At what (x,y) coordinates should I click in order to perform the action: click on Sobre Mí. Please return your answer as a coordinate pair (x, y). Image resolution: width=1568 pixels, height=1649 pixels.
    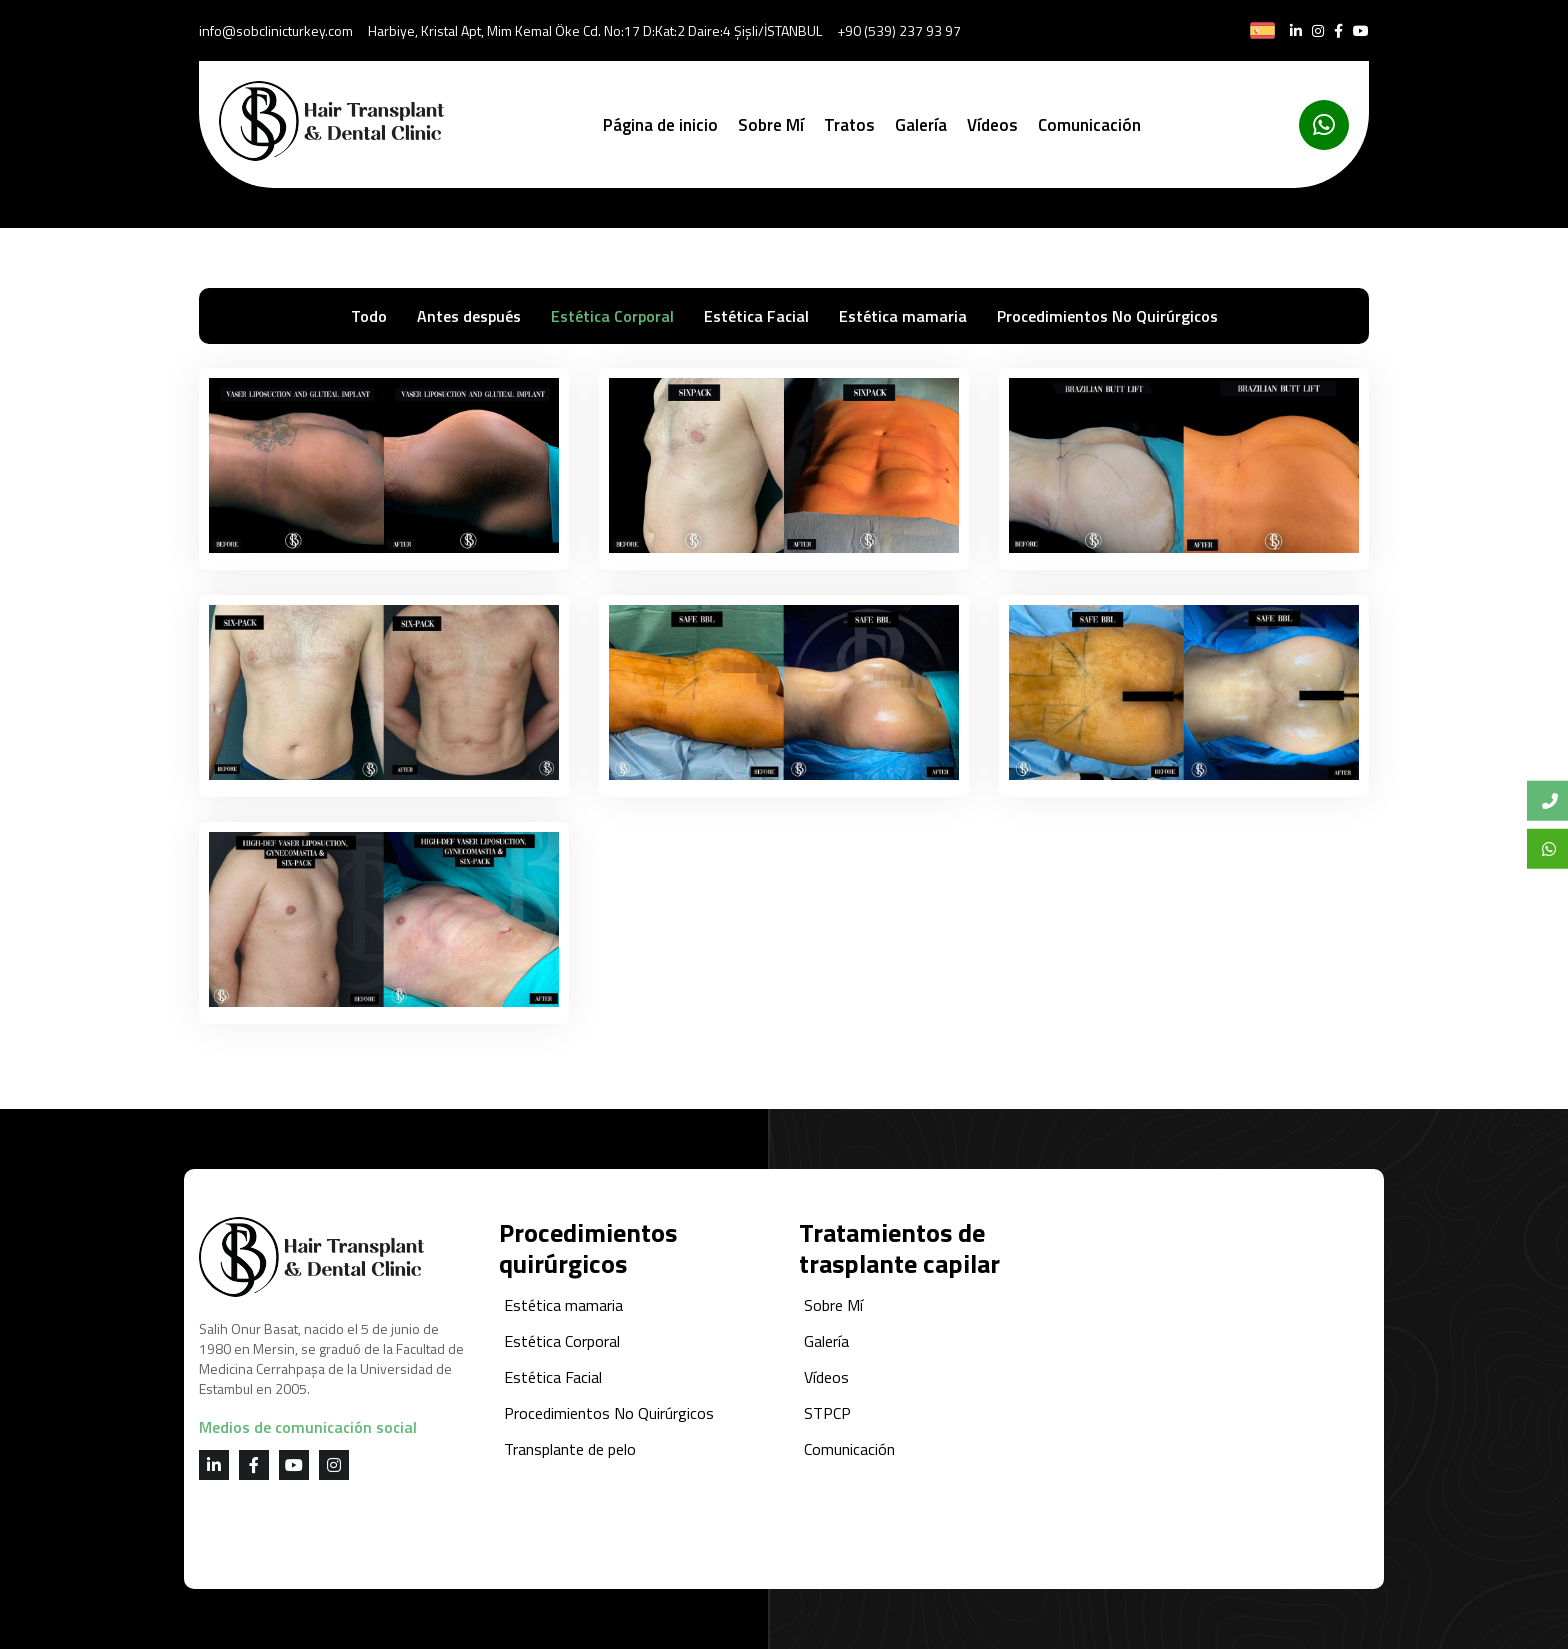
    Looking at the image, I should click on (771, 125).